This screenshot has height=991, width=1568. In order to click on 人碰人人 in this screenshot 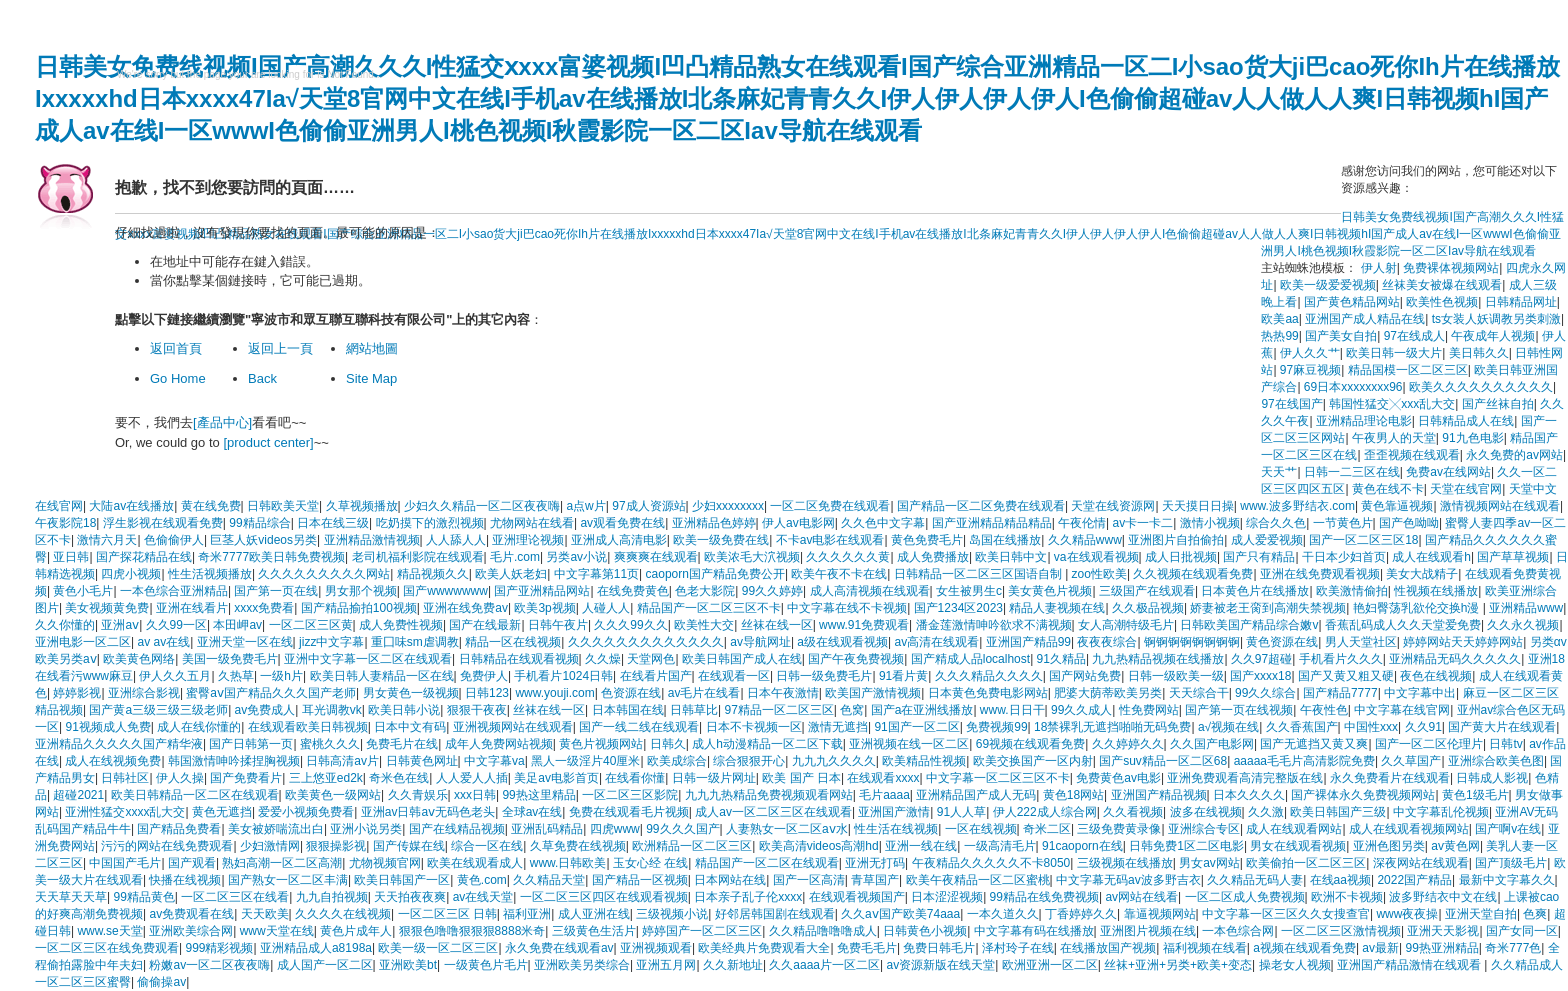, I will do `click(606, 608)`.